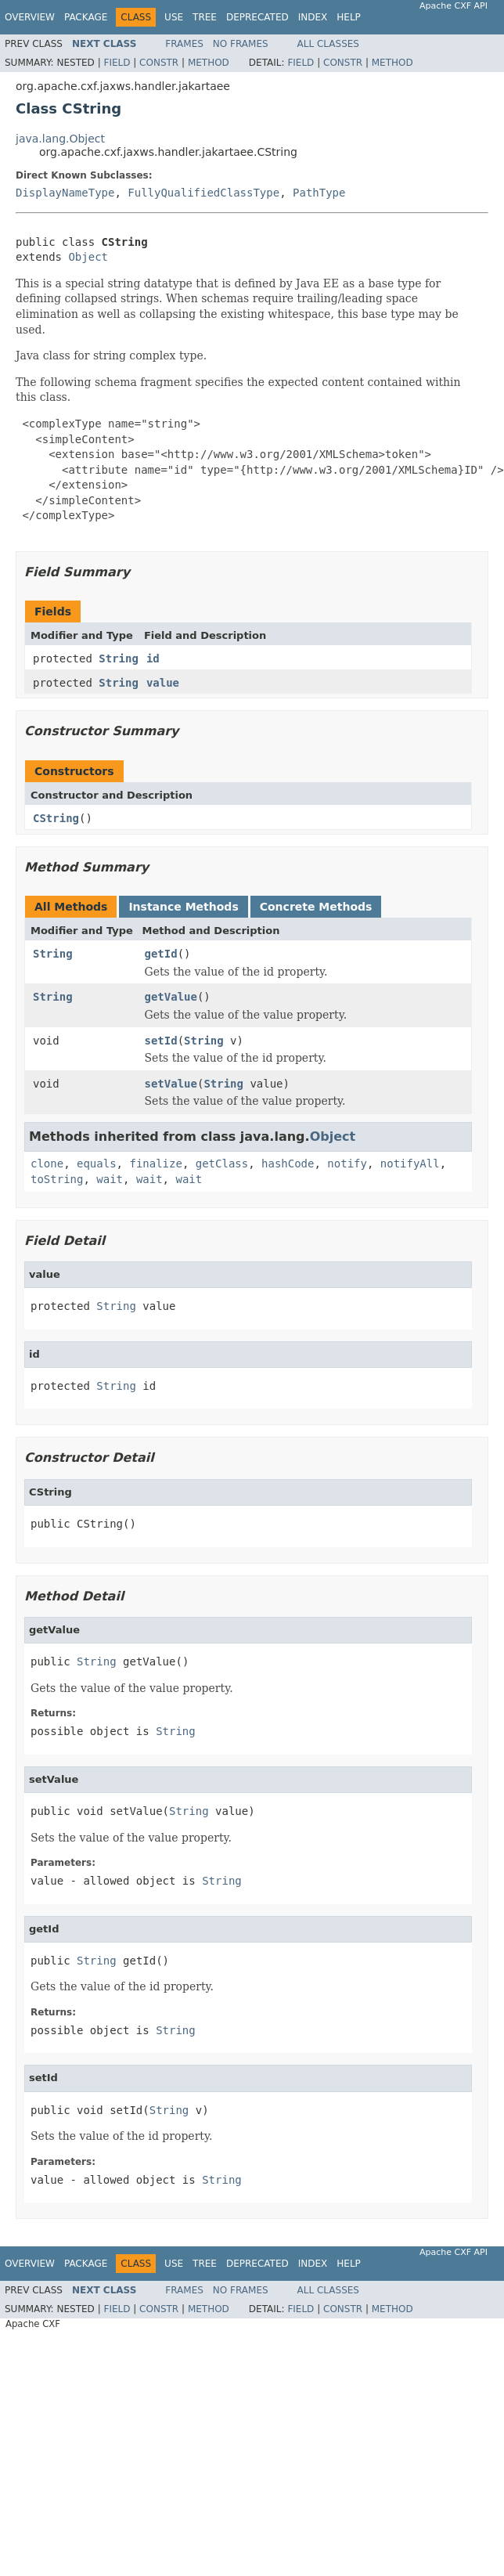 This screenshot has width=504, height=2576. What do you see at coordinates (162, 682) in the screenshot?
I see `value` at bounding box center [162, 682].